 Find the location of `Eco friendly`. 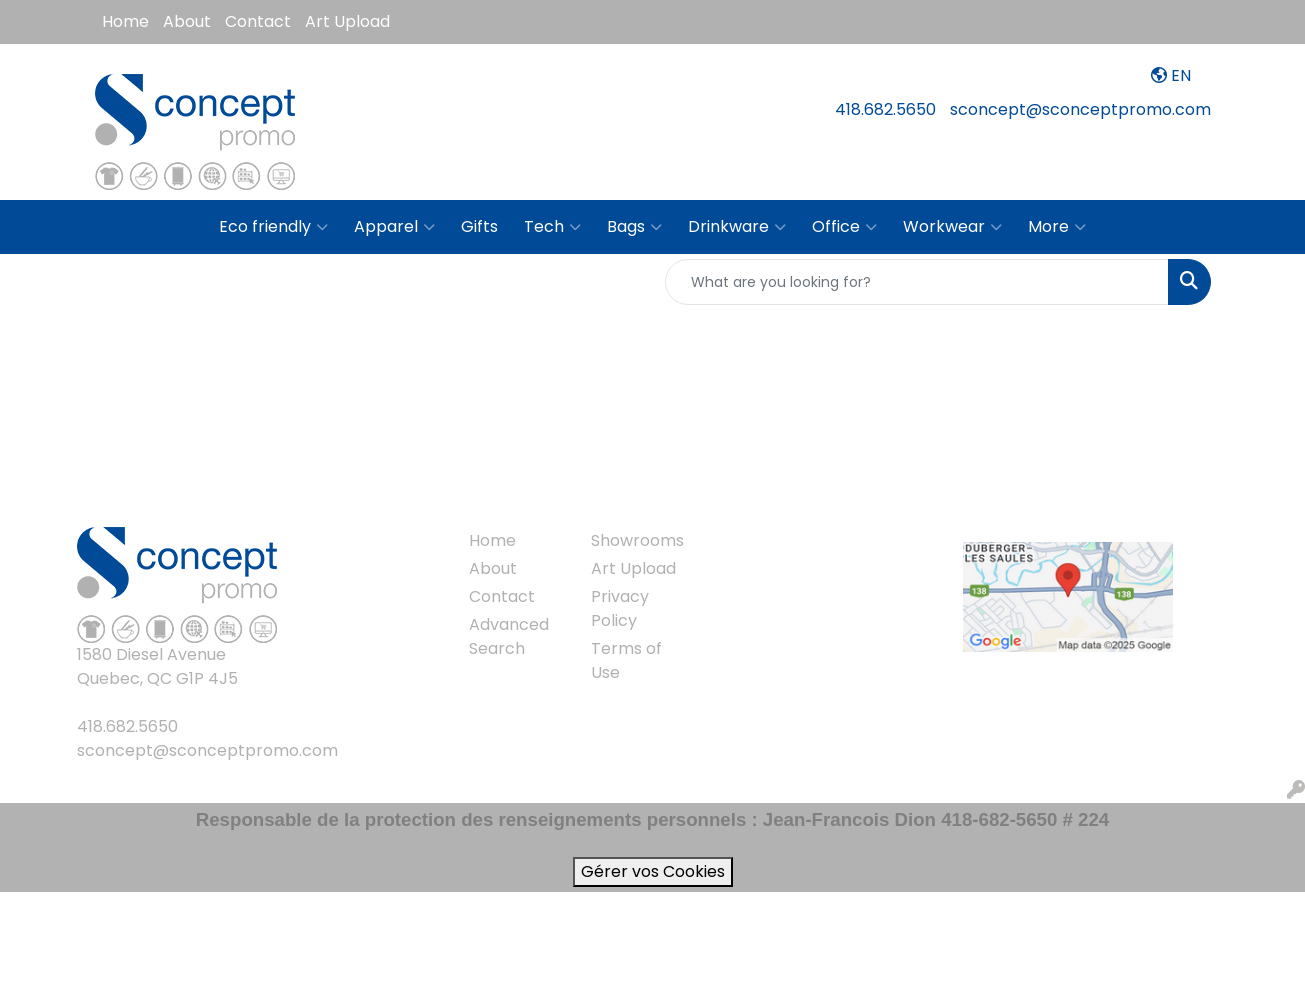

Eco friendly is located at coordinates (273, 227).